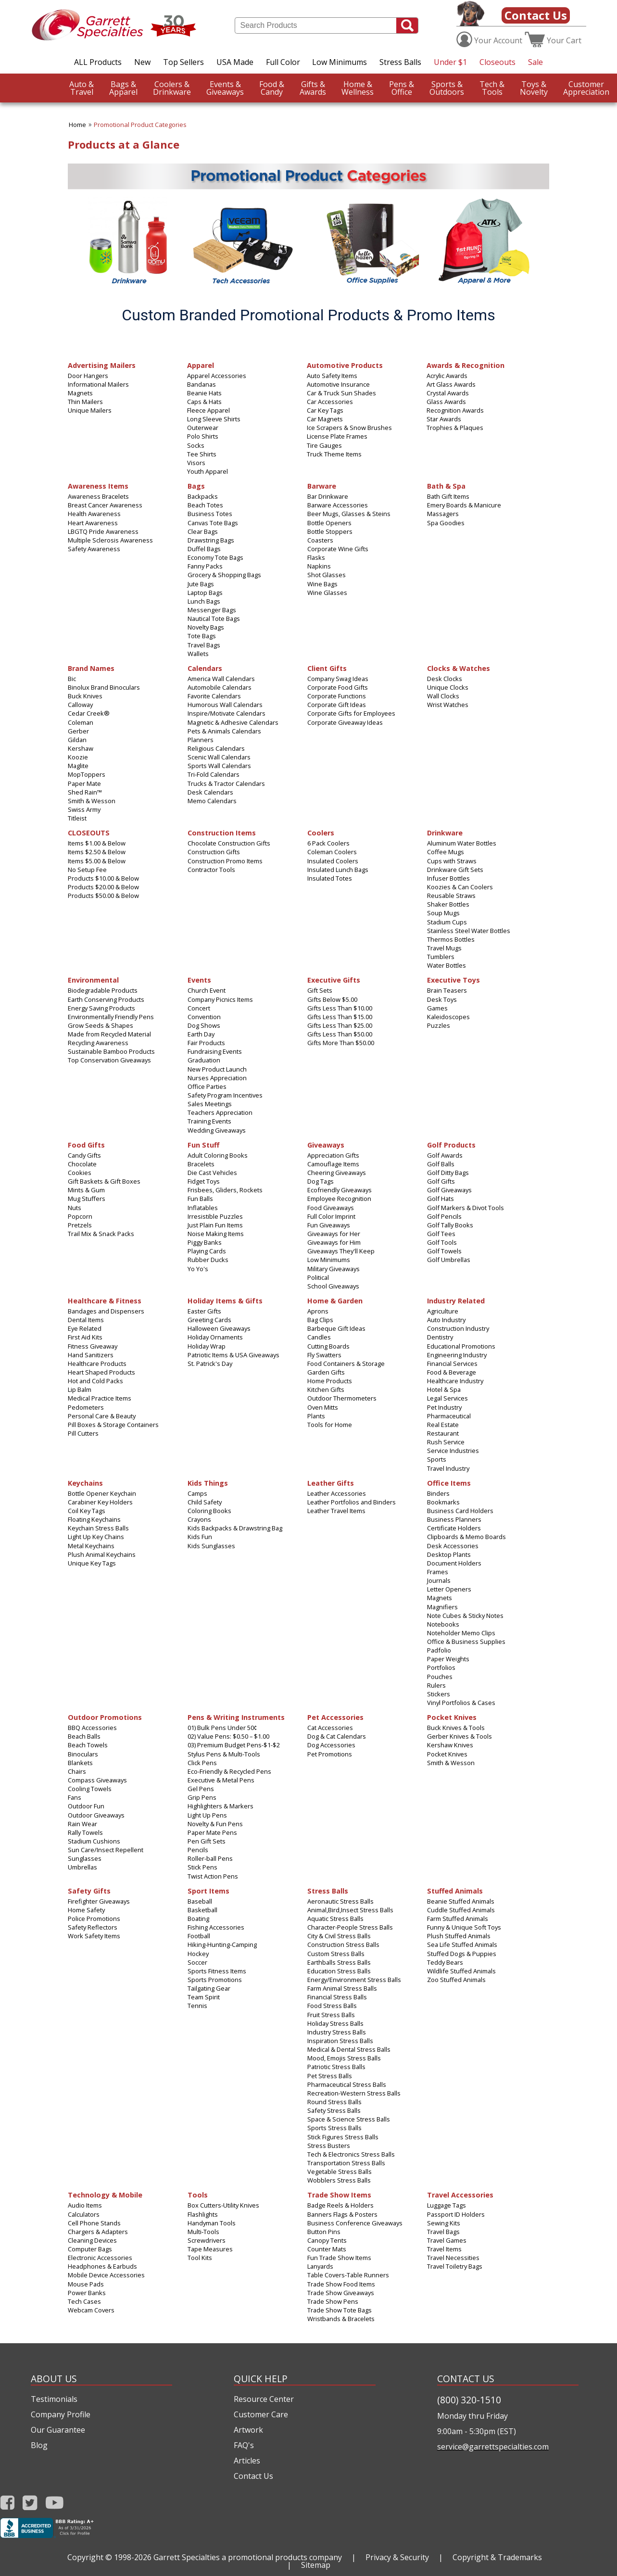 Image resolution: width=617 pixels, height=2576 pixels. What do you see at coordinates (336, 1510) in the screenshot?
I see `Leather Travel Items` at bounding box center [336, 1510].